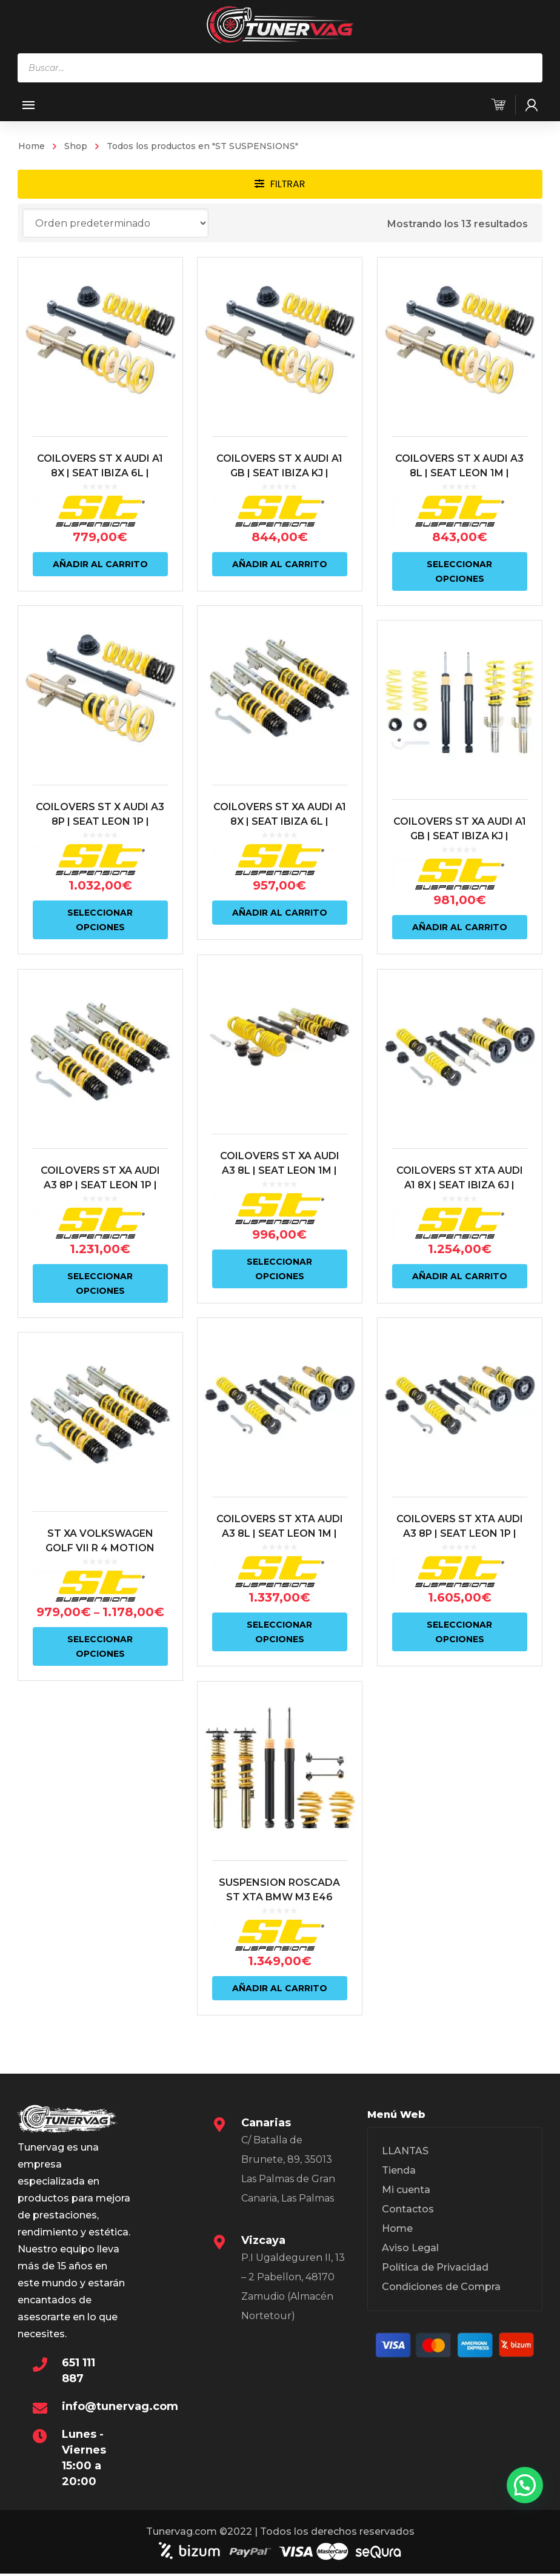  Describe the element at coordinates (458, 571) in the screenshot. I see `Seleccionar opciones [Elige las opciones para “COILOVERS ST X AUDI A3 8L | SEAT LEON 1M | VOLKSWAGEN GOLF IV”]` at that location.